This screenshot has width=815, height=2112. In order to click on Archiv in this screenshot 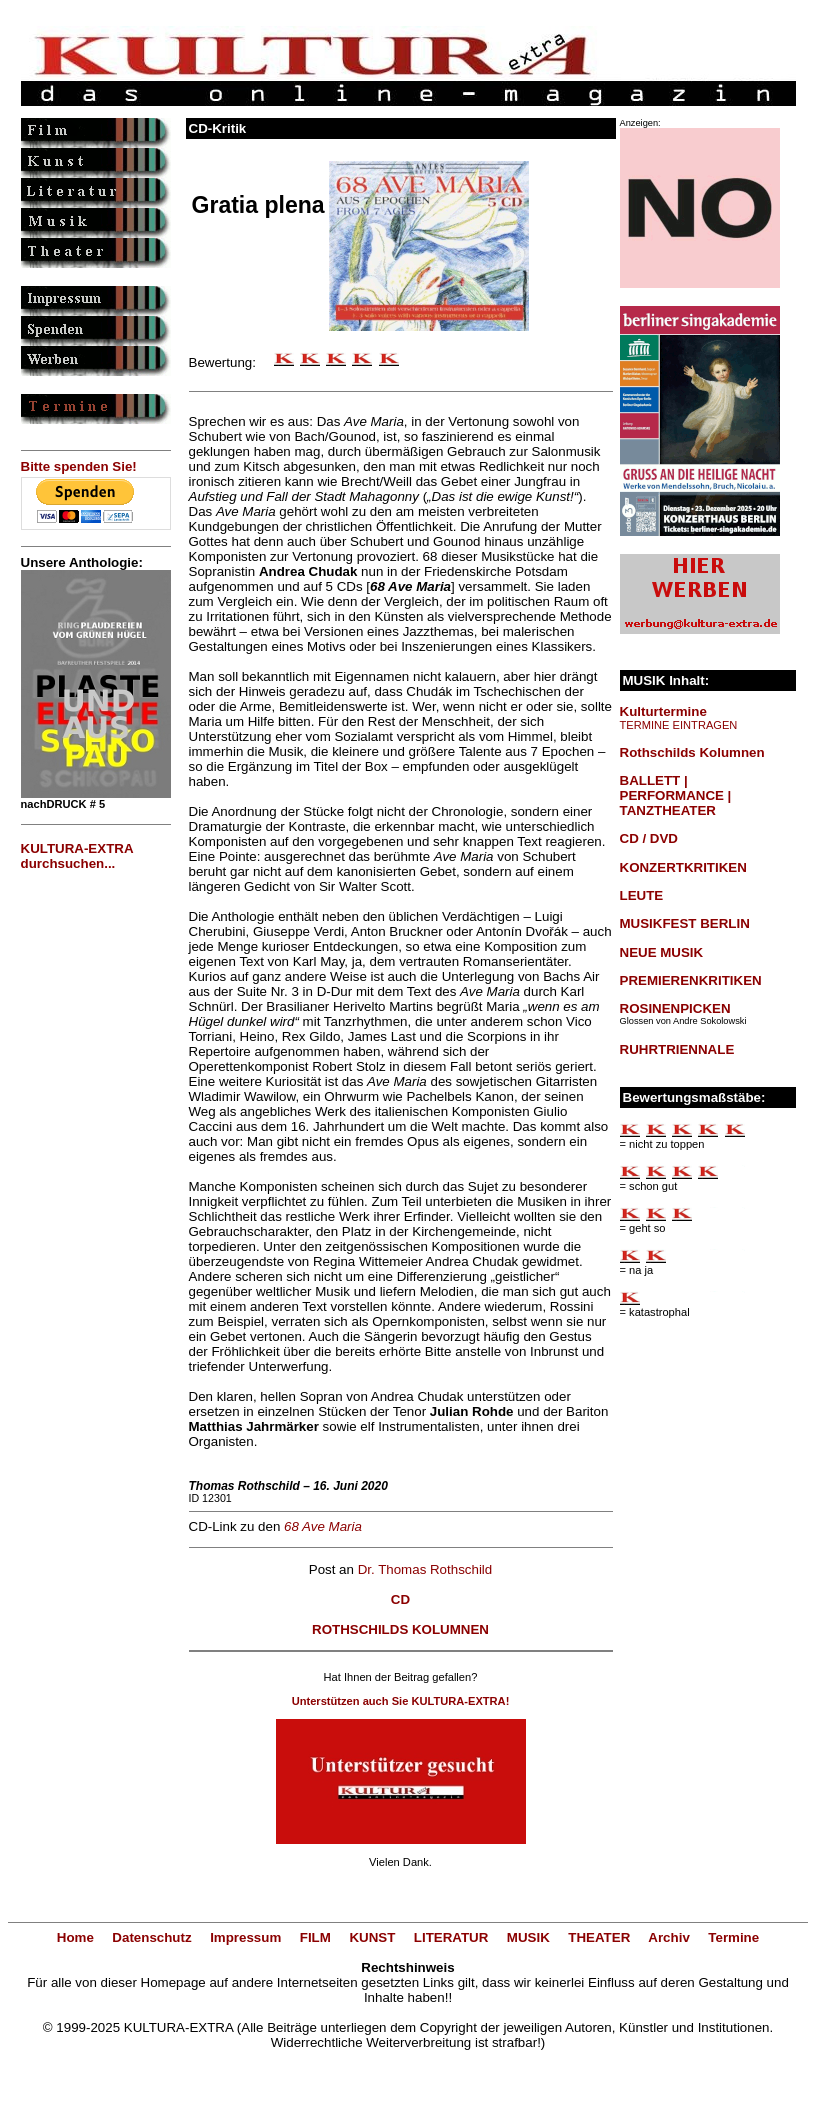, I will do `click(668, 1937)`.